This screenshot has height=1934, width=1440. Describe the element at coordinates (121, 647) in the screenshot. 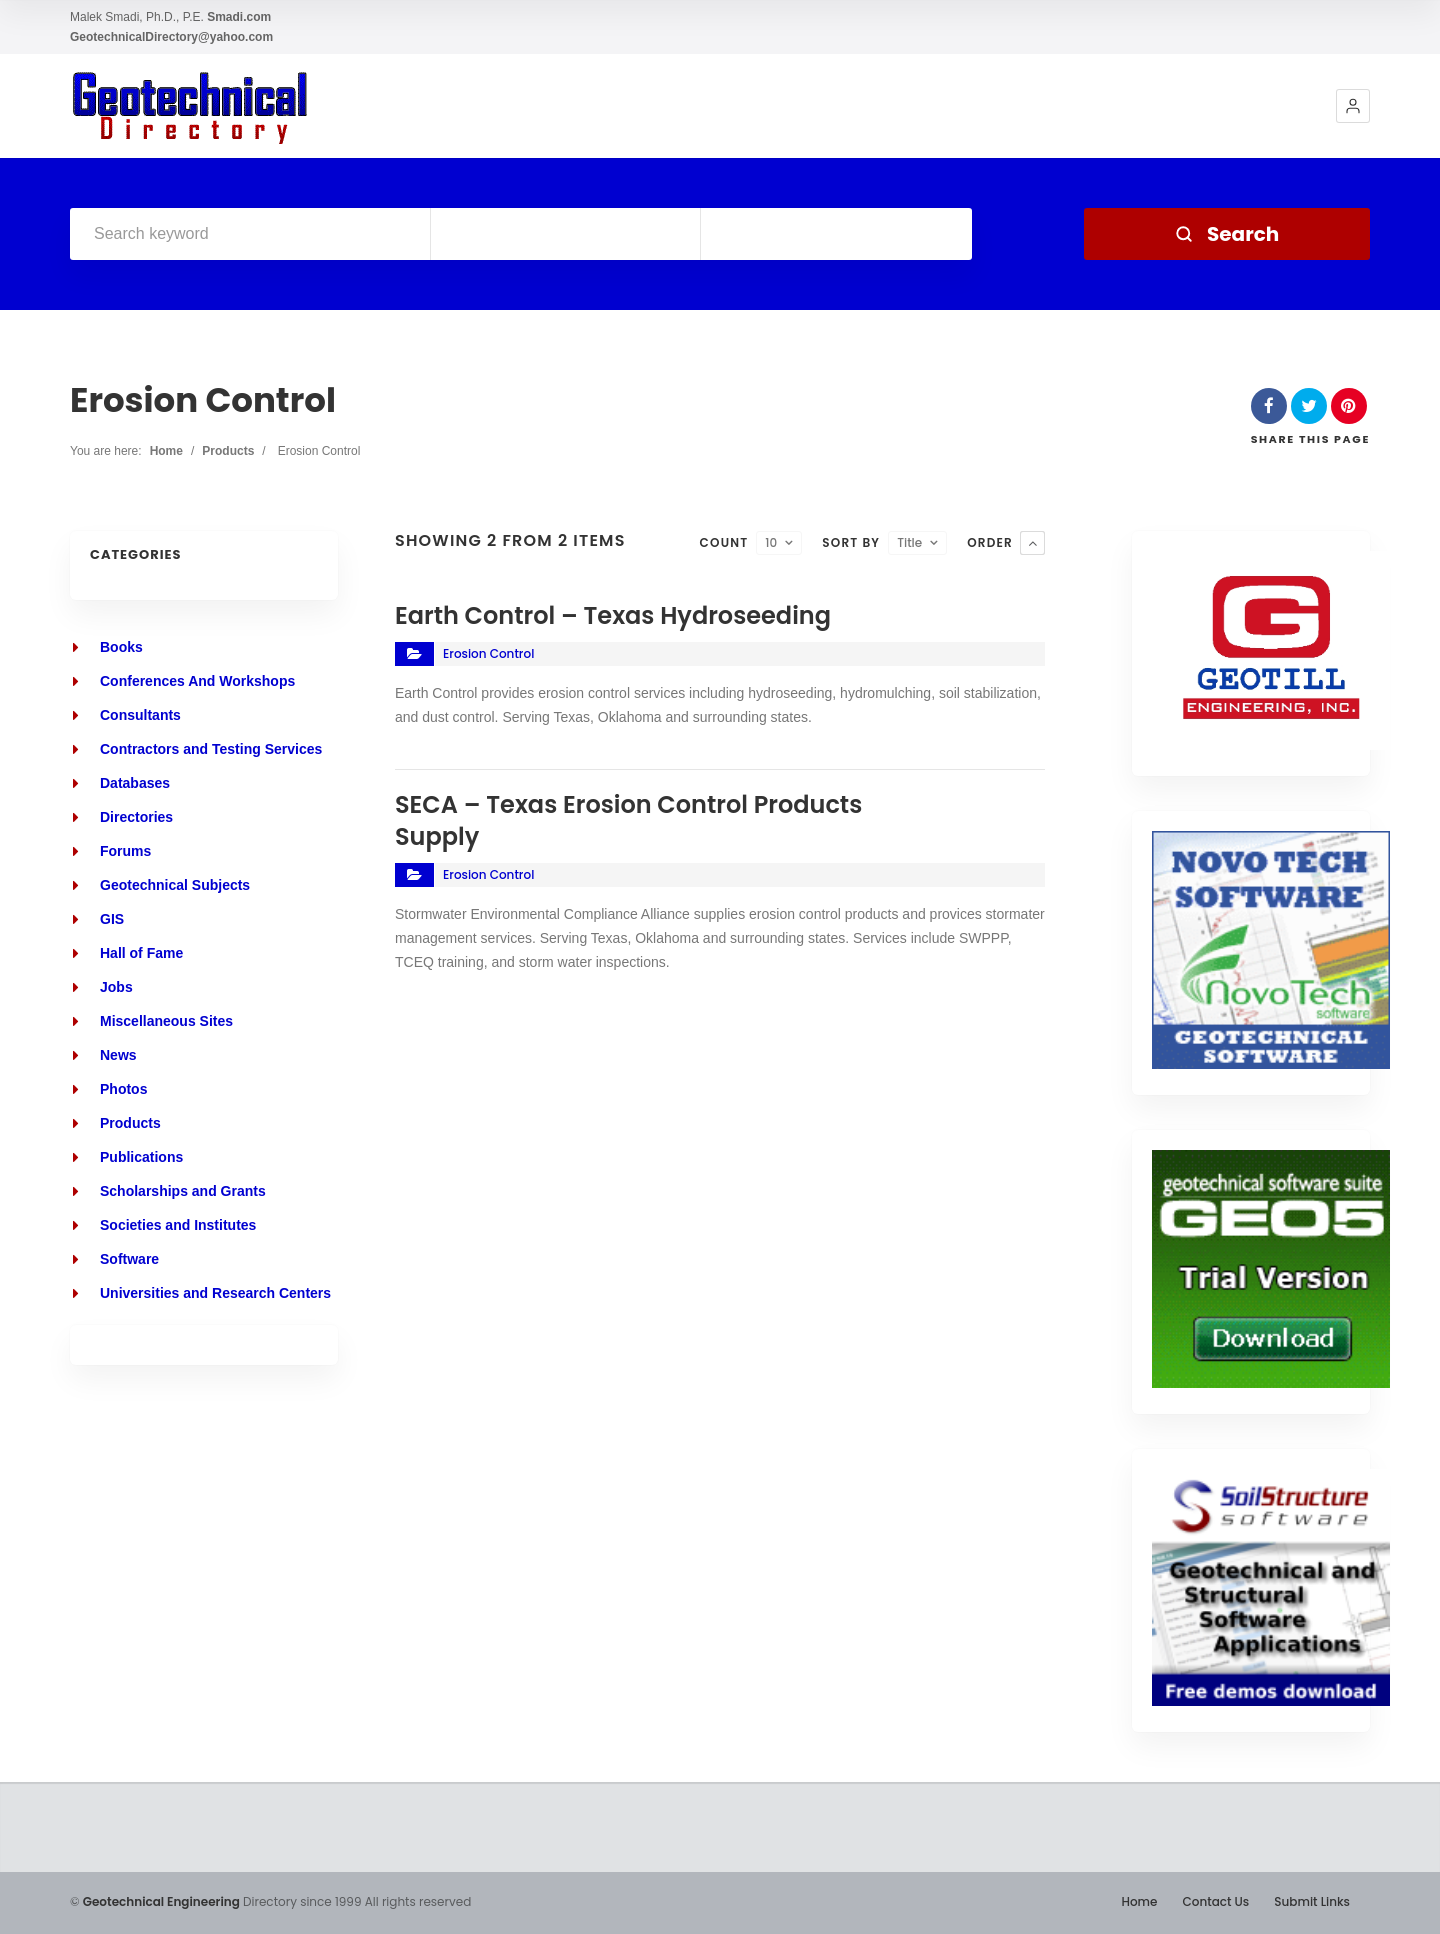

I see `Books` at that location.